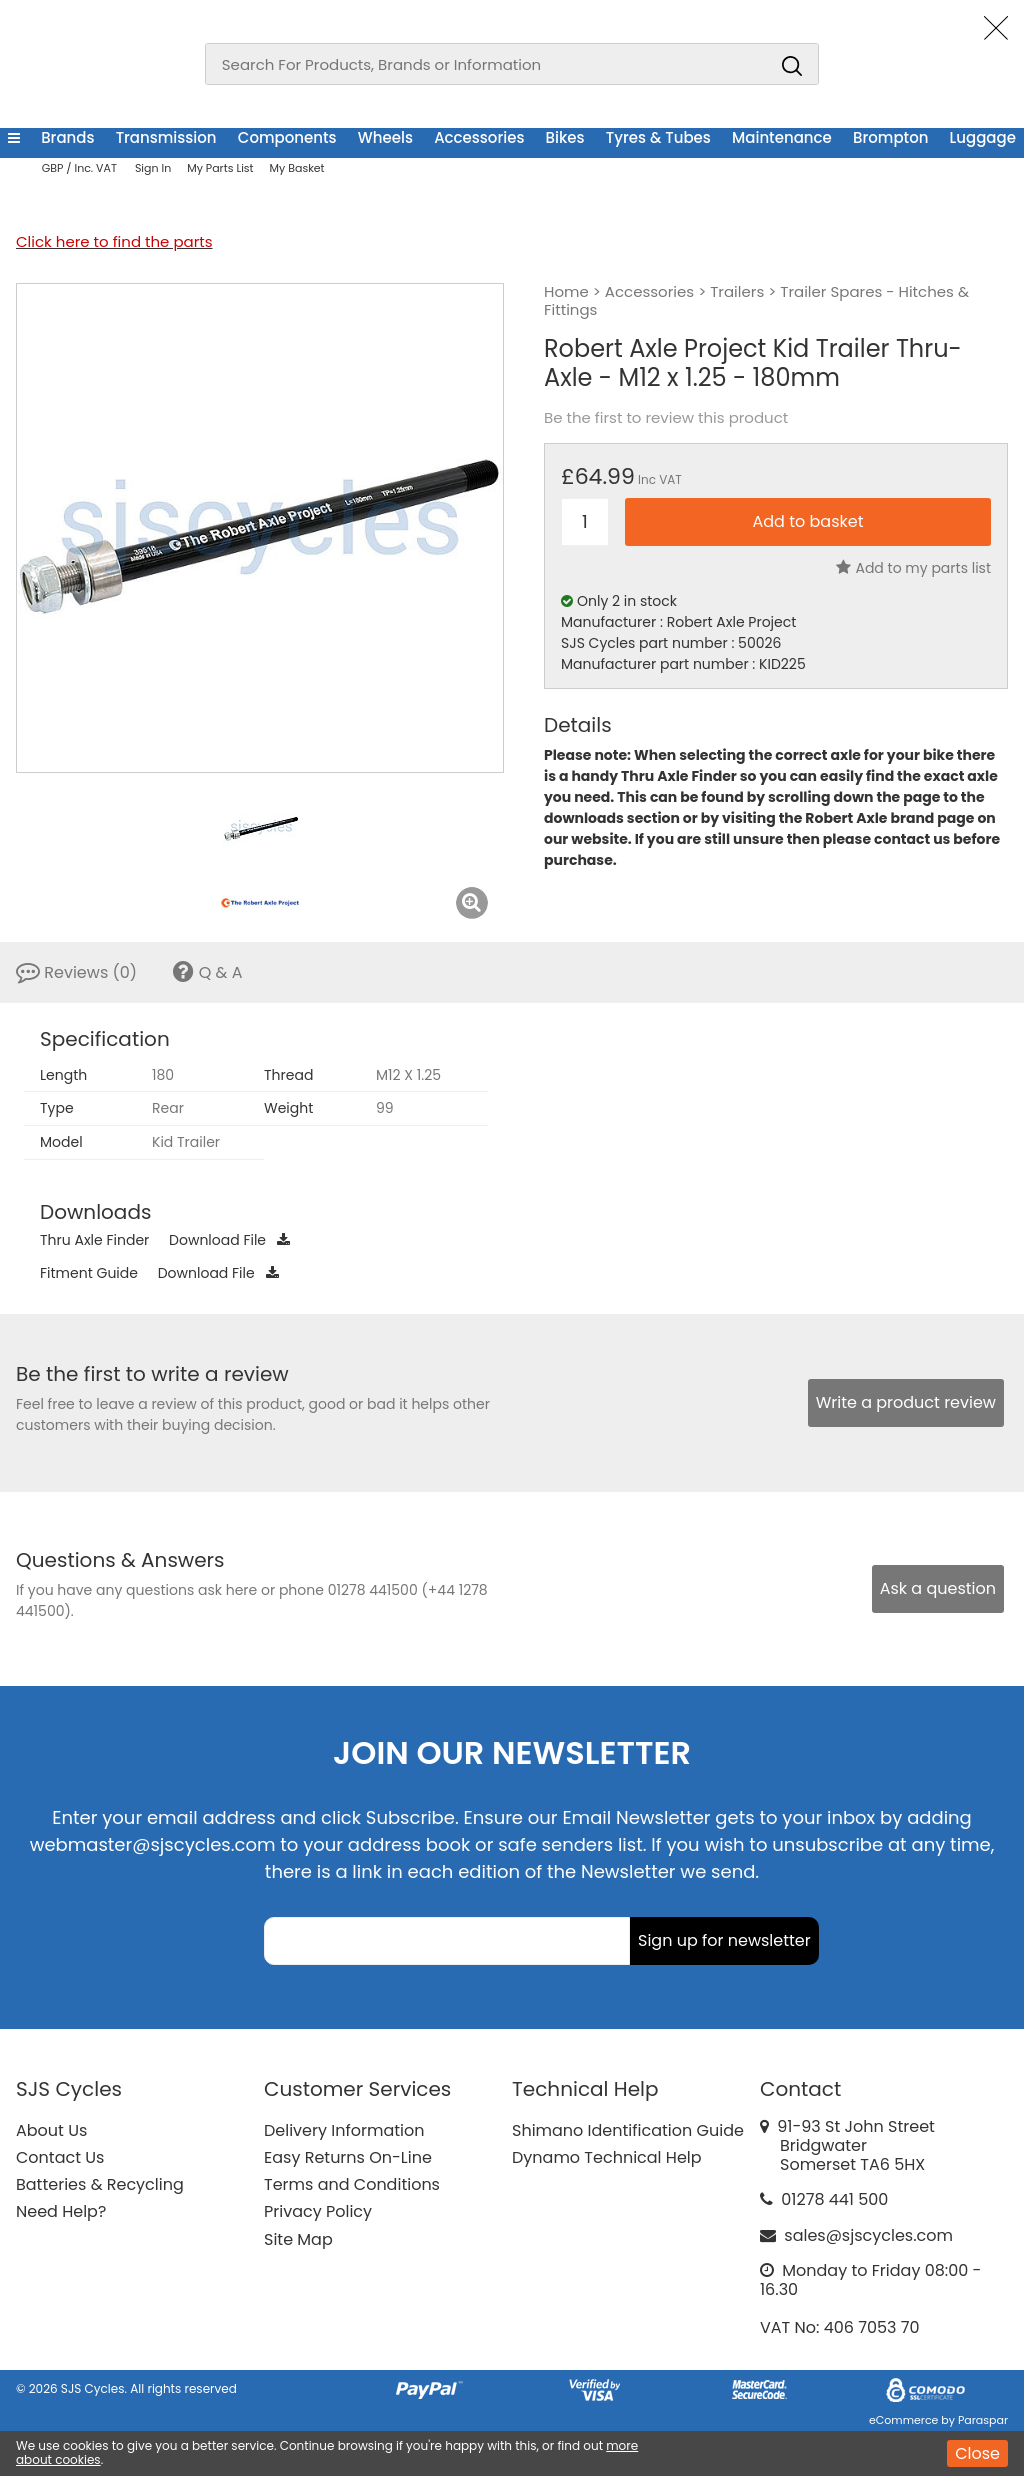  I want to click on Accessories, so click(479, 137).